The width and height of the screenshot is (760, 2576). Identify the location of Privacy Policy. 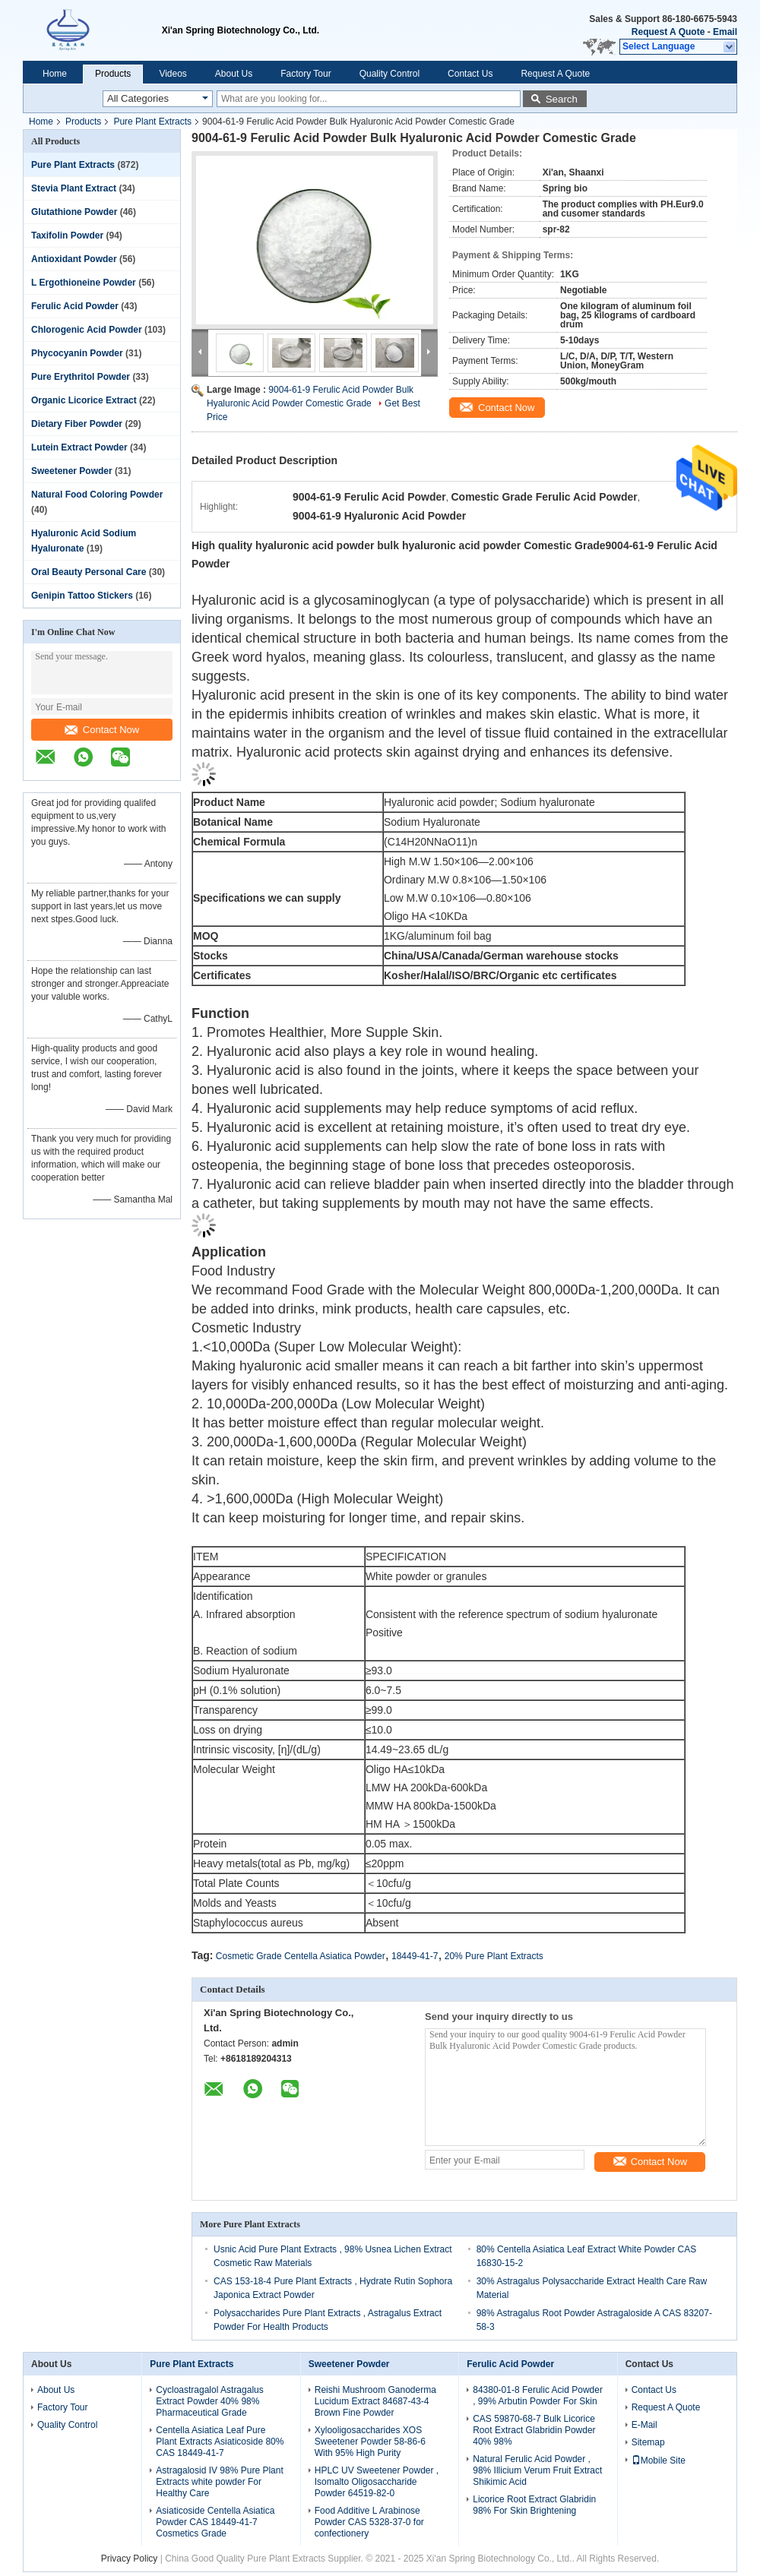
(129, 2558).